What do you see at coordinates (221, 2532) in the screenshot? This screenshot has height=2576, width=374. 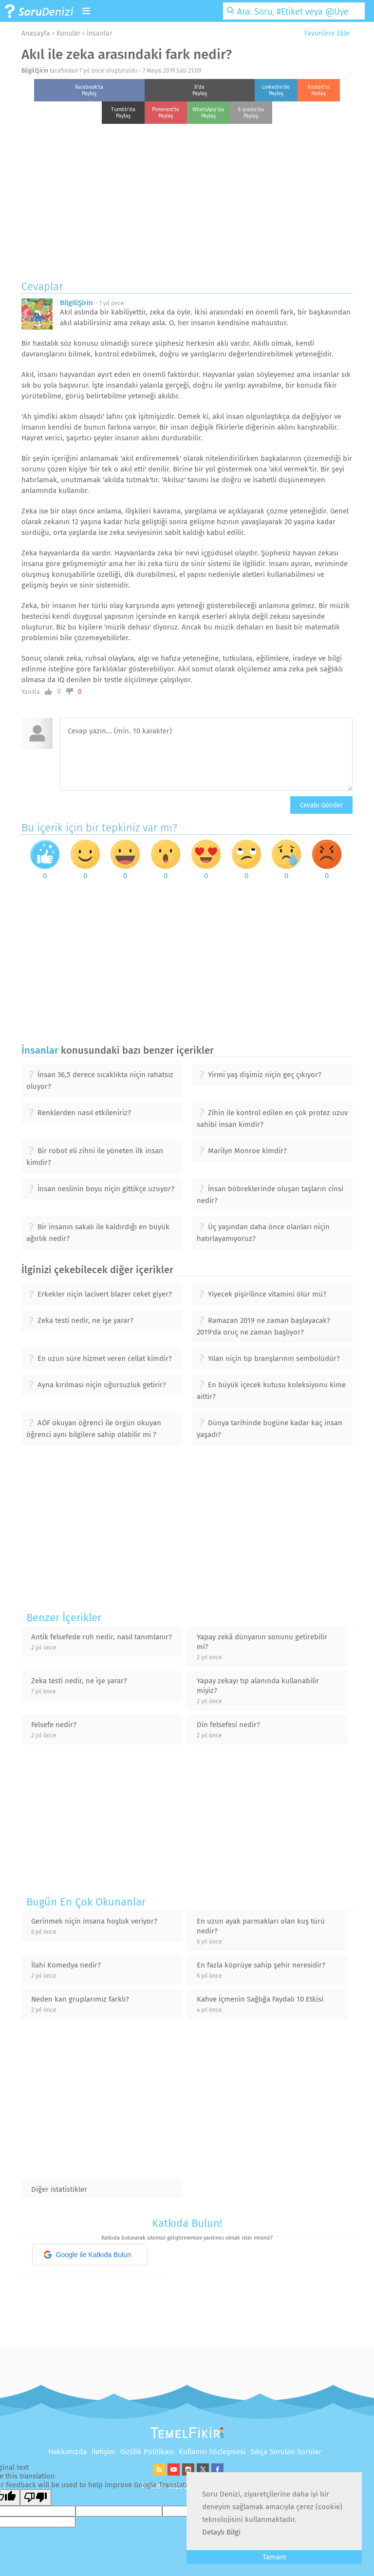 I see `Detaylı Bilgi` at bounding box center [221, 2532].